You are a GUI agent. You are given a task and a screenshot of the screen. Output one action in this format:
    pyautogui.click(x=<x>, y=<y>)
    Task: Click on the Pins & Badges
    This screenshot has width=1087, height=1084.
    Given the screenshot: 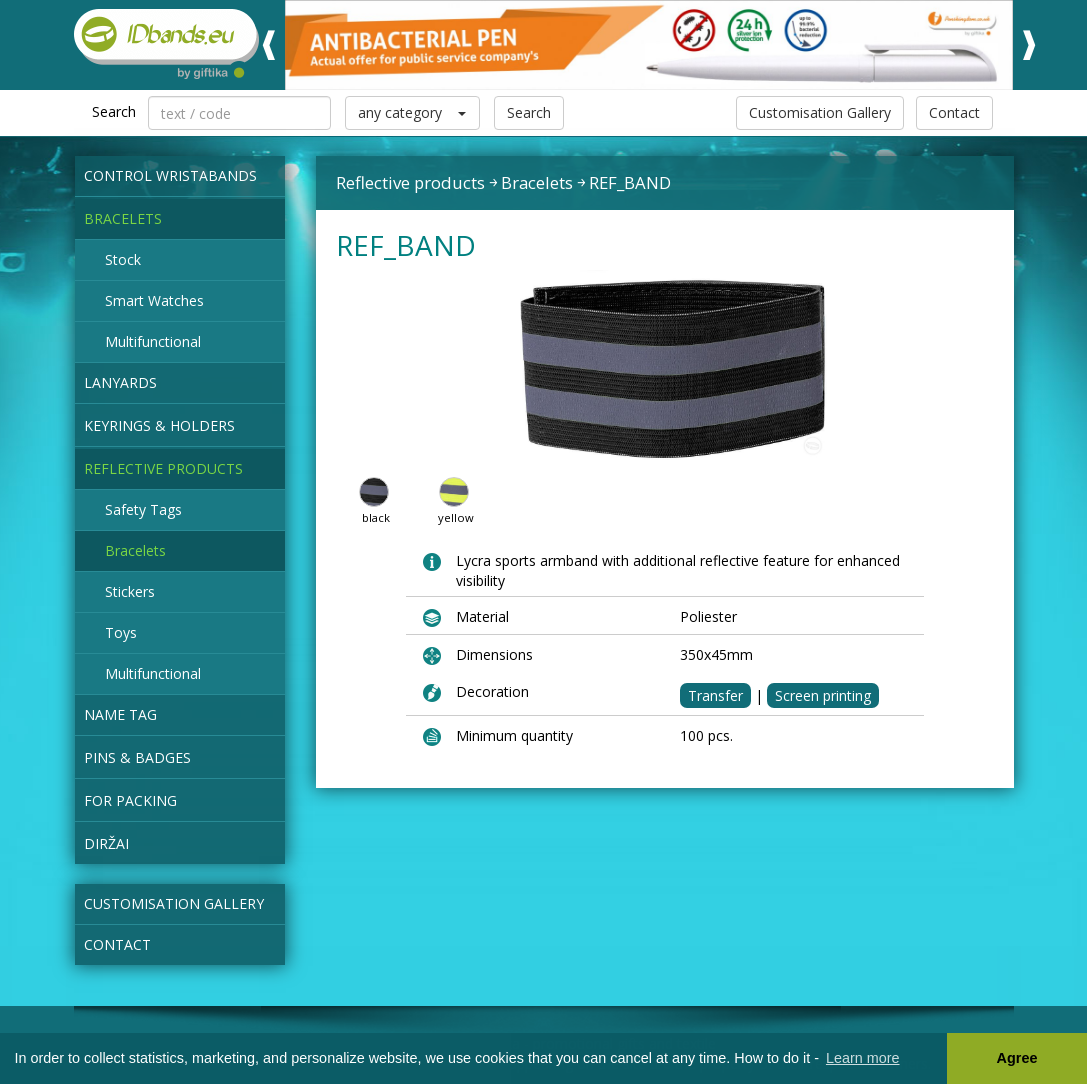 What is the action you would take?
    pyautogui.click(x=137, y=757)
    